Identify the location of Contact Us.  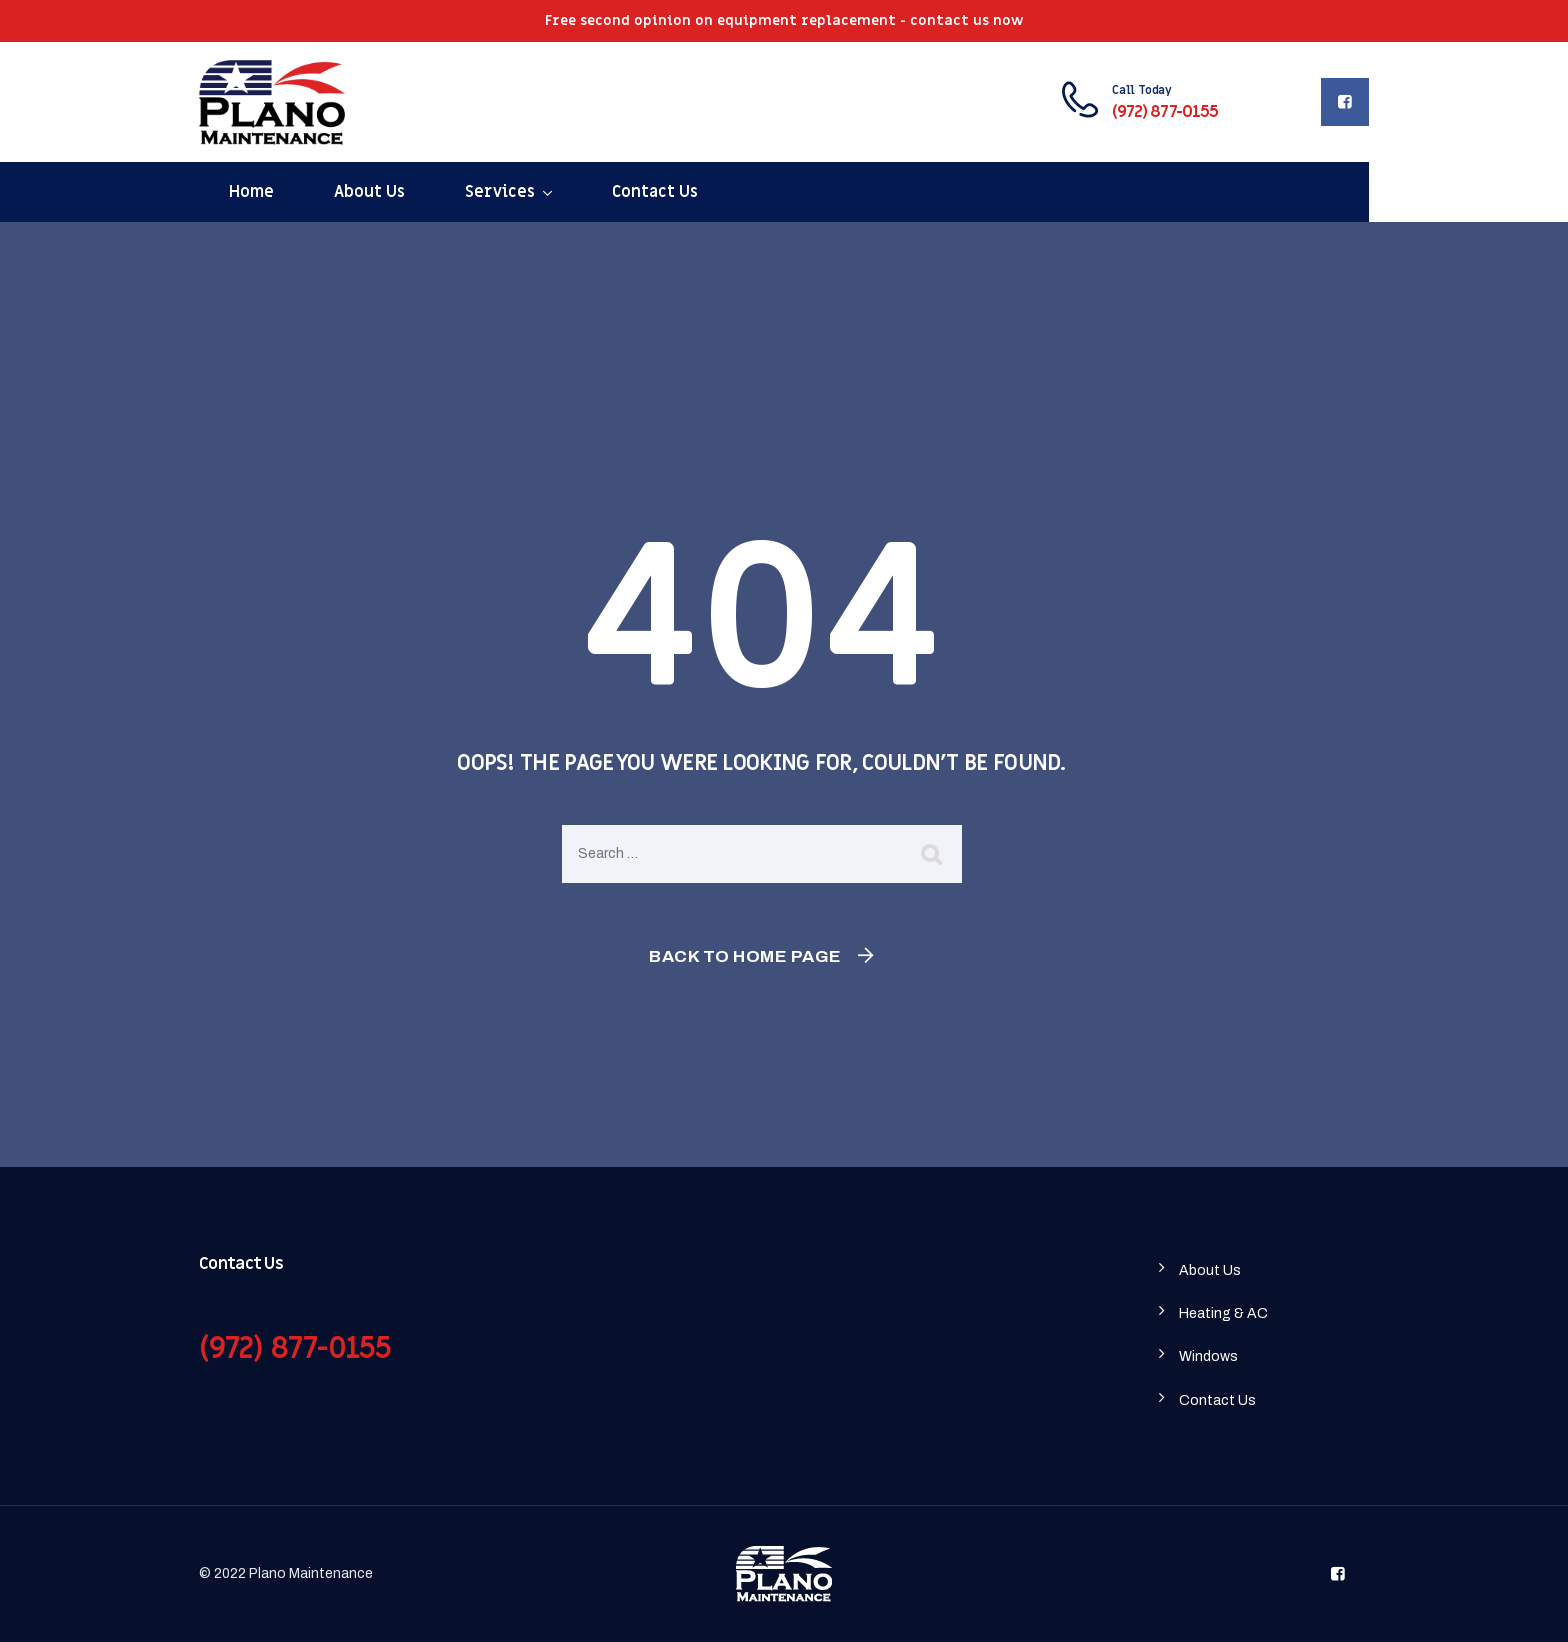
(655, 192).